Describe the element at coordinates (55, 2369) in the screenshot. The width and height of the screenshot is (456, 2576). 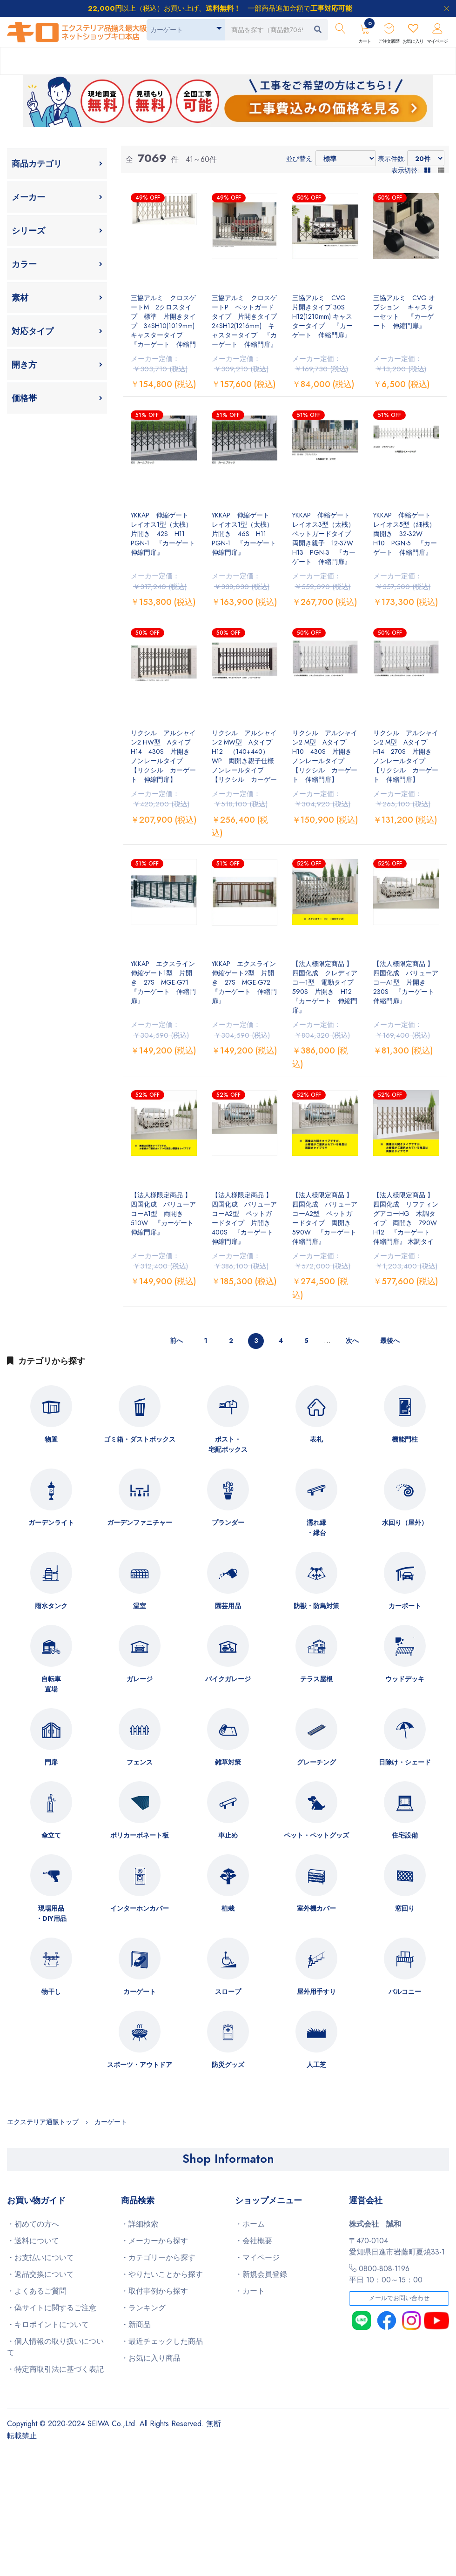
I see `・特定商取引法に基づく表記` at that location.